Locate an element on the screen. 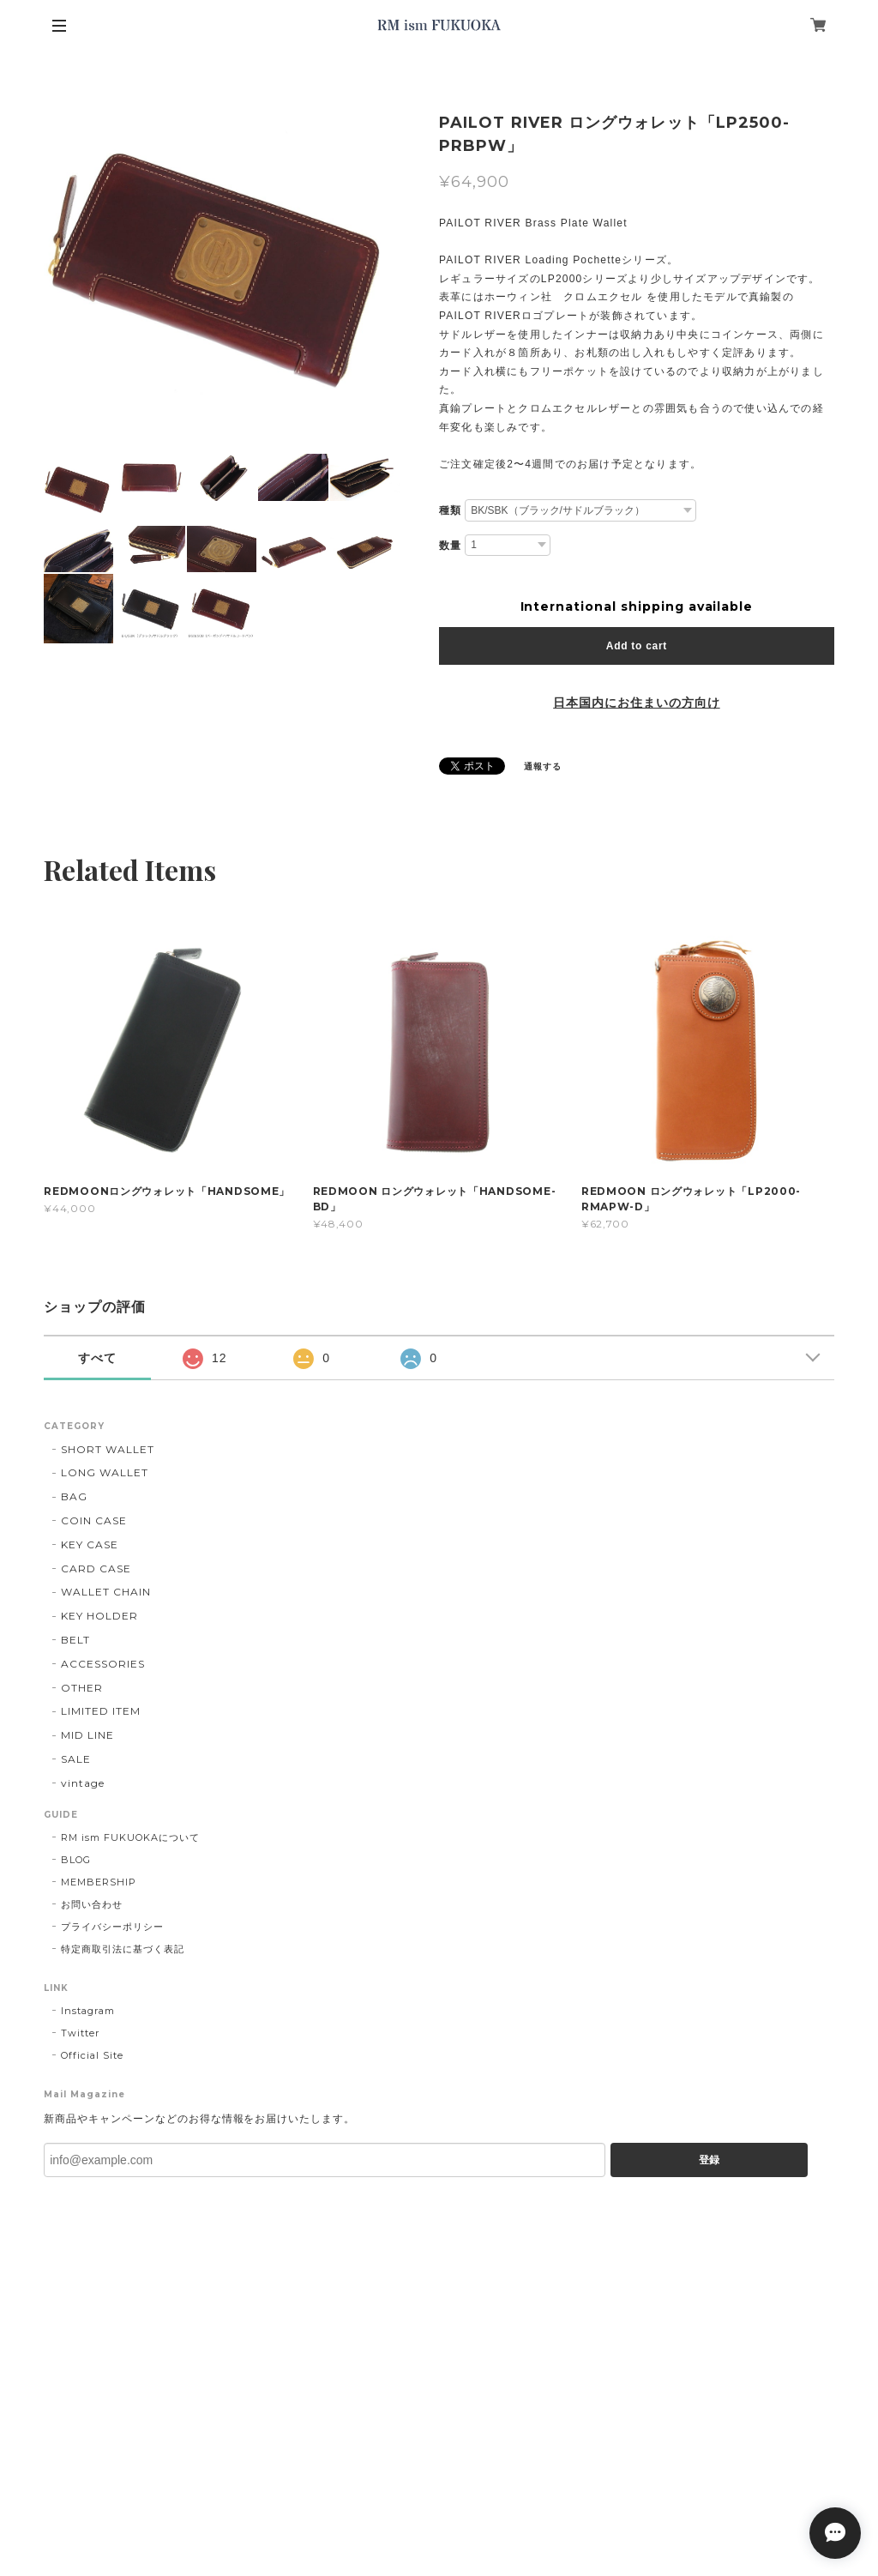  WALLET CHAIN is located at coordinates (106, 1591).